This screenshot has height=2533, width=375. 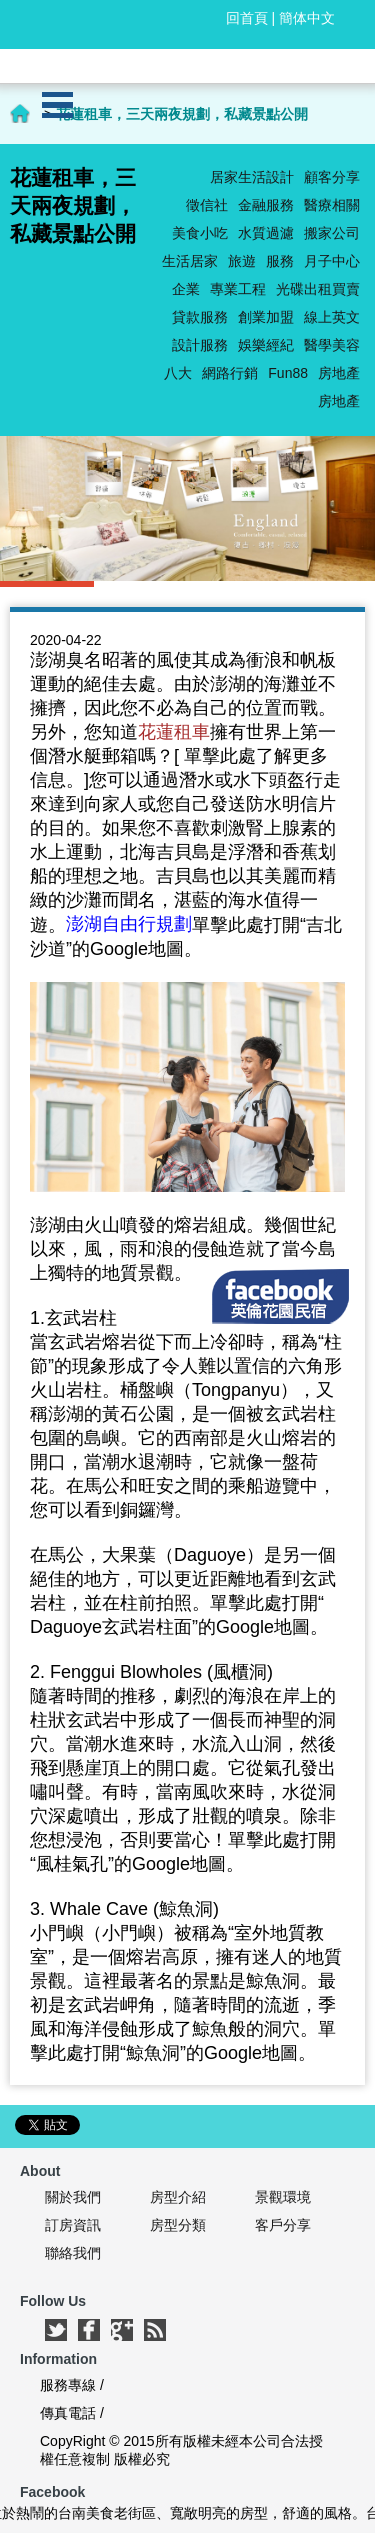 What do you see at coordinates (230, 373) in the screenshot?
I see `網路行銷` at bounding box center [230, 373].